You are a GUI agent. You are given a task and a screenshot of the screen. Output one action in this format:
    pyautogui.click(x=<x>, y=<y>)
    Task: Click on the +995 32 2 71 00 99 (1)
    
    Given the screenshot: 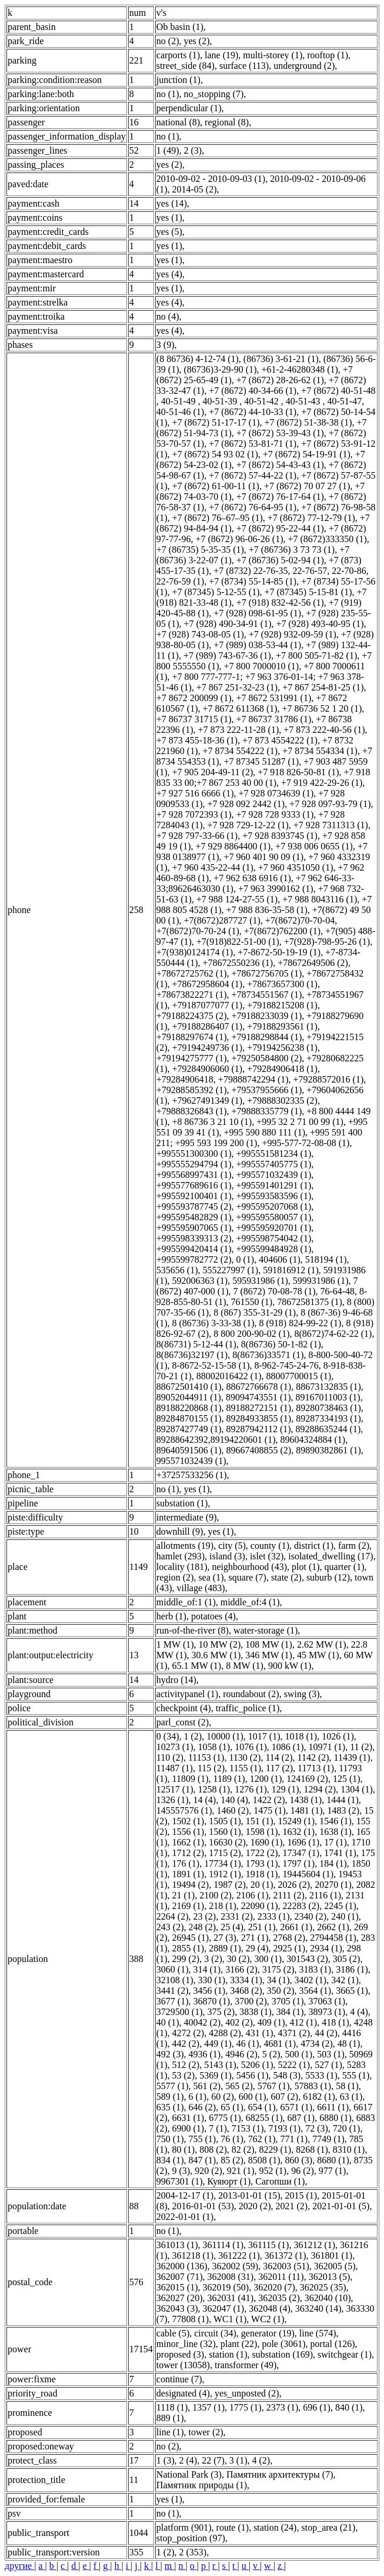 What is the action you would take?
    pyautogui.click(x=299, y=1122)
    